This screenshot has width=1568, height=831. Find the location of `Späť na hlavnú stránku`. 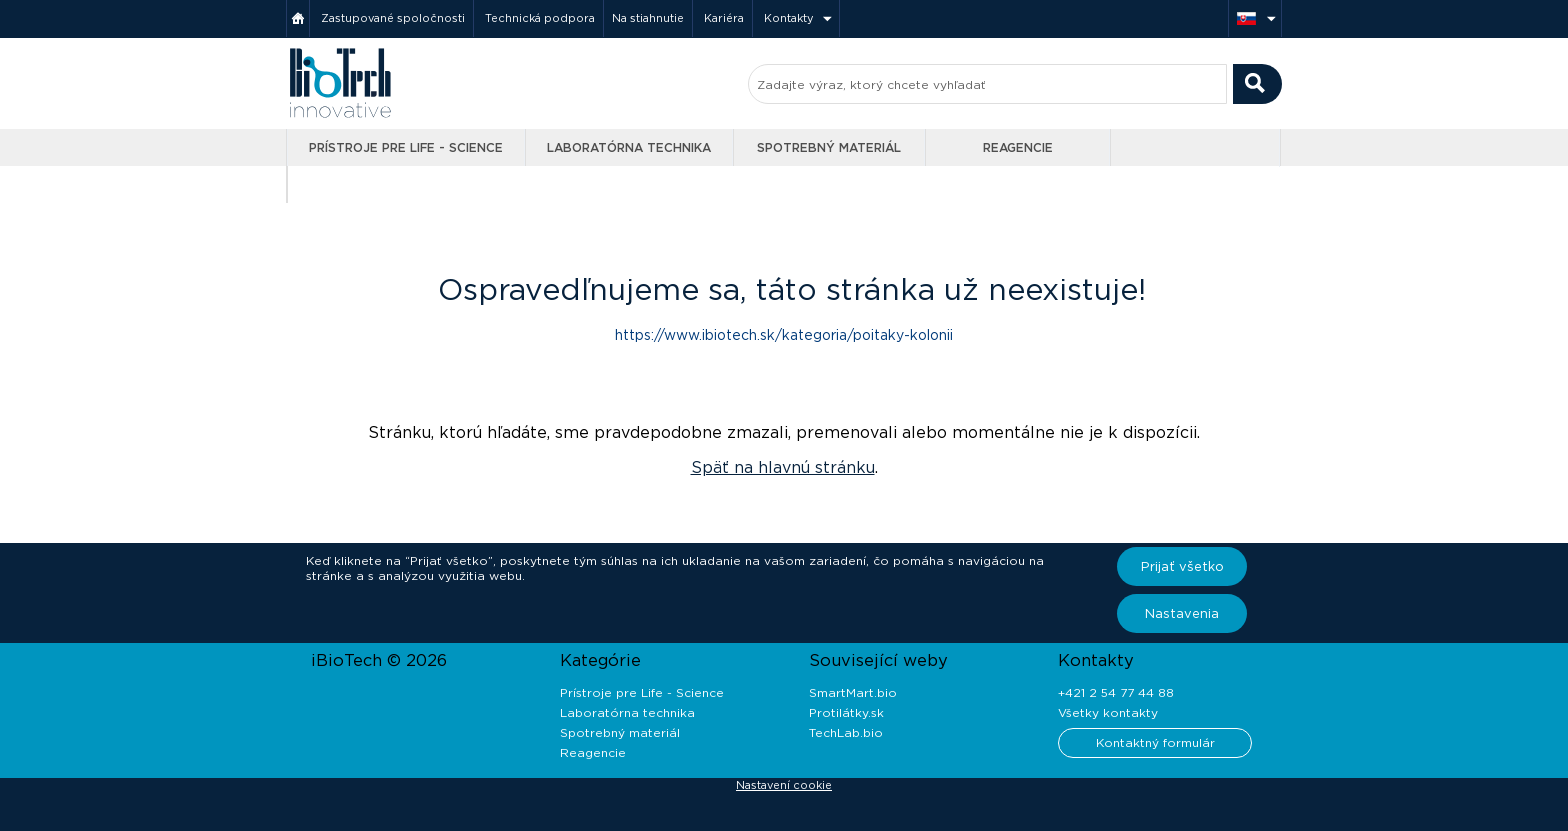

Späť na hlavnú stránku is located at coordinates (783, 467).